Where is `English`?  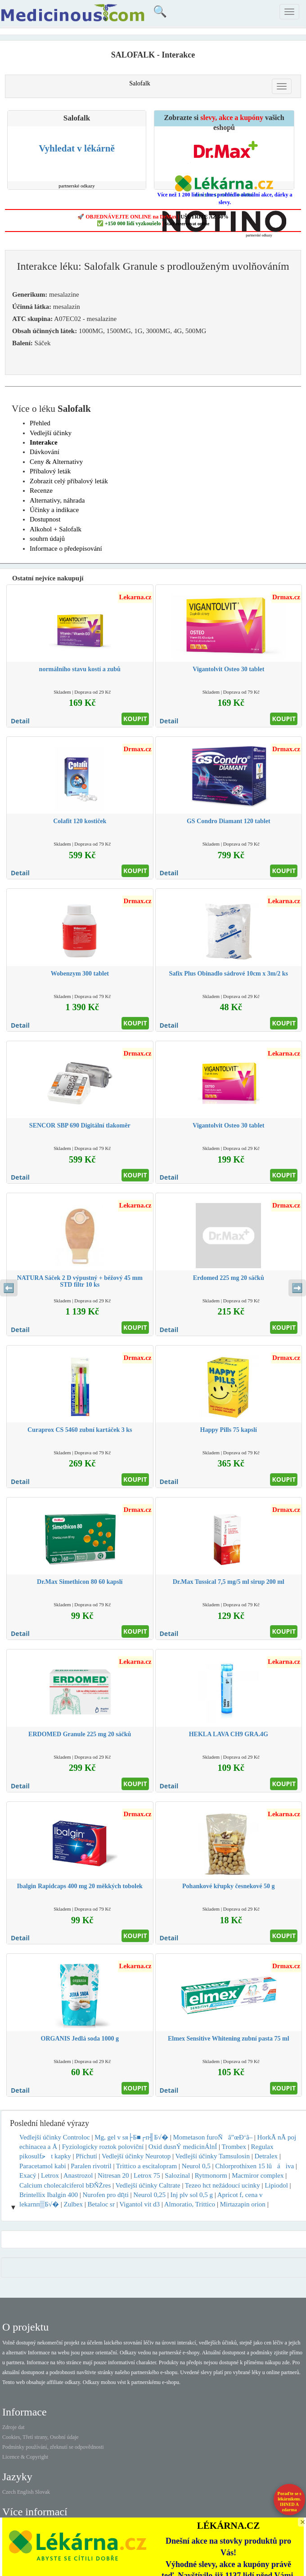 English is located at coordinates (25, 2492).